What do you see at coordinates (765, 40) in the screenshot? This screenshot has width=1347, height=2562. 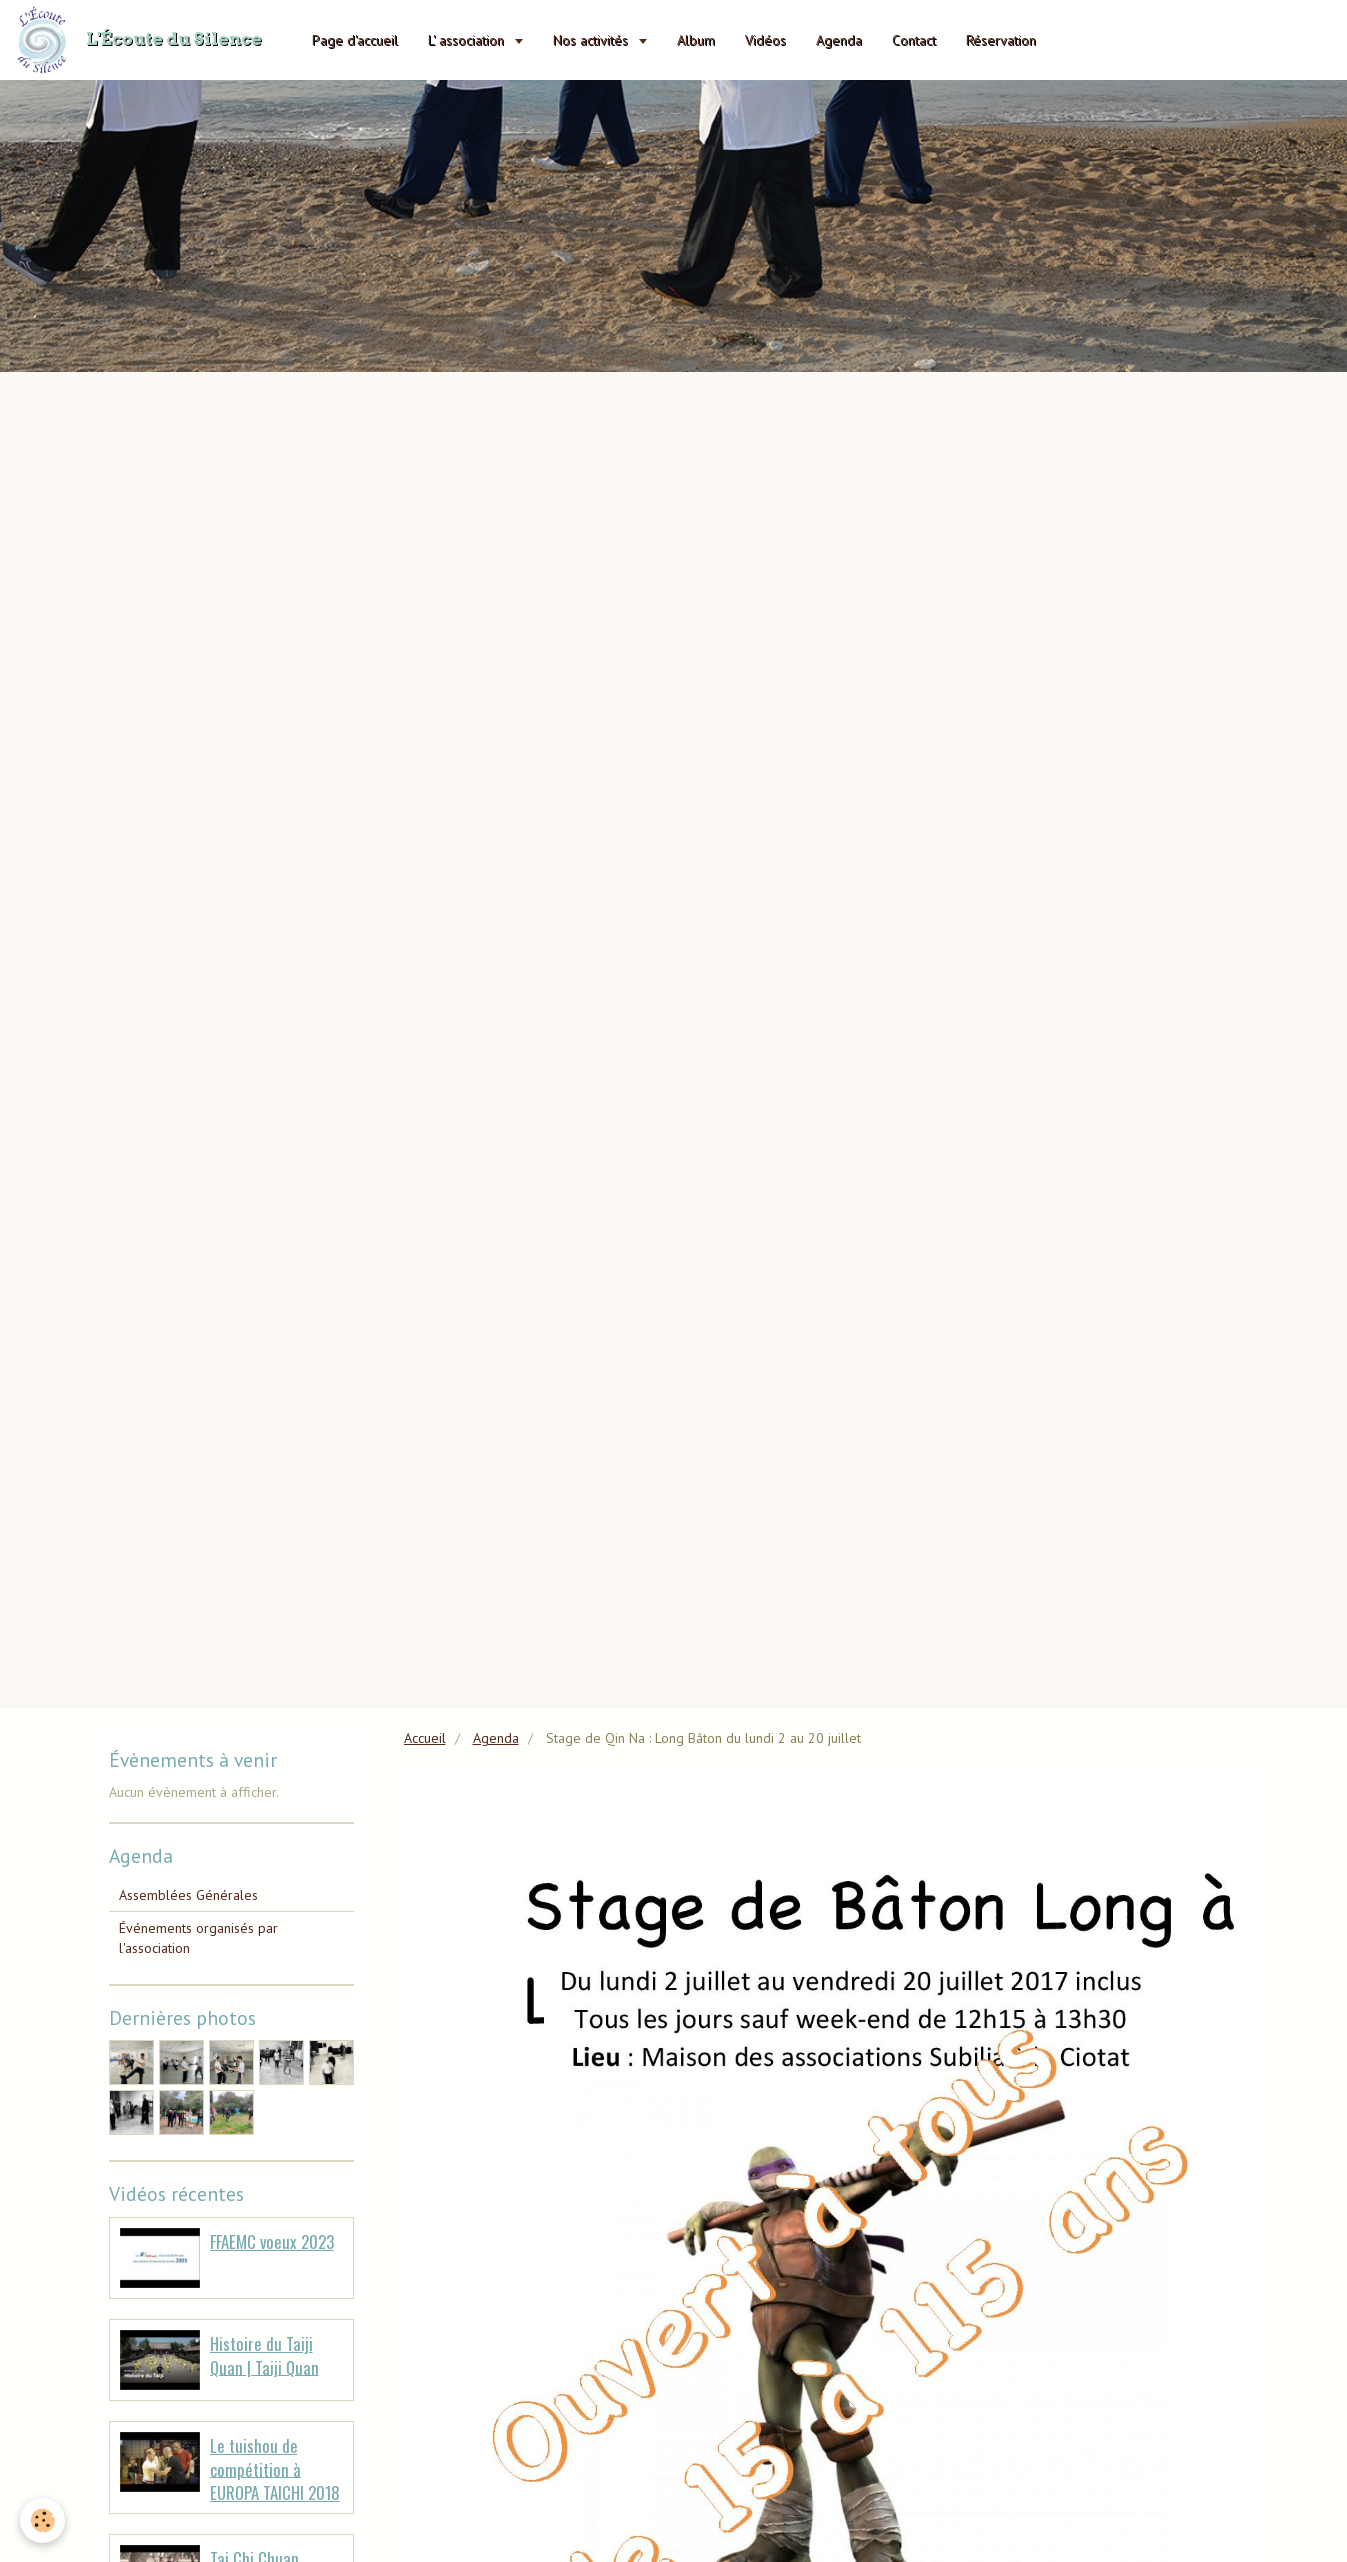 I see `Vidéos` at bounding box center [765, 40].